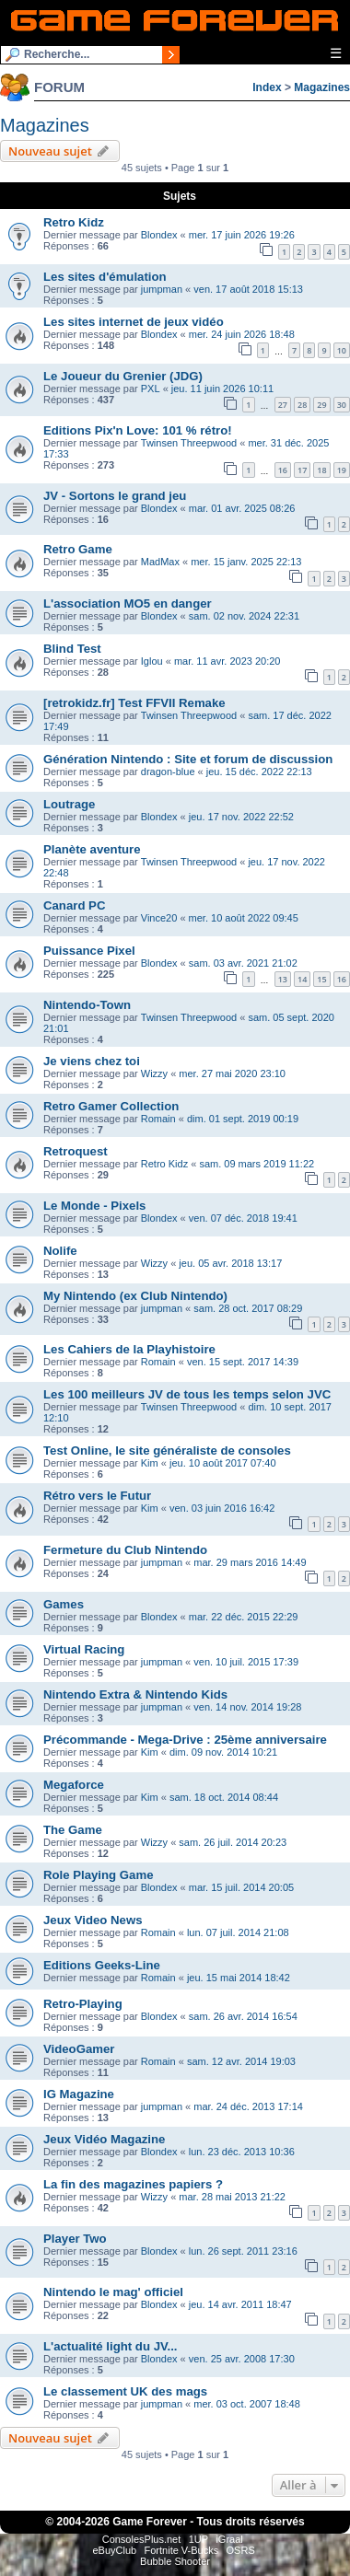  Describe the element at coordinates (133, 322) in the screenshot. I see `Les sites internet de jeux vidéo` at that location.